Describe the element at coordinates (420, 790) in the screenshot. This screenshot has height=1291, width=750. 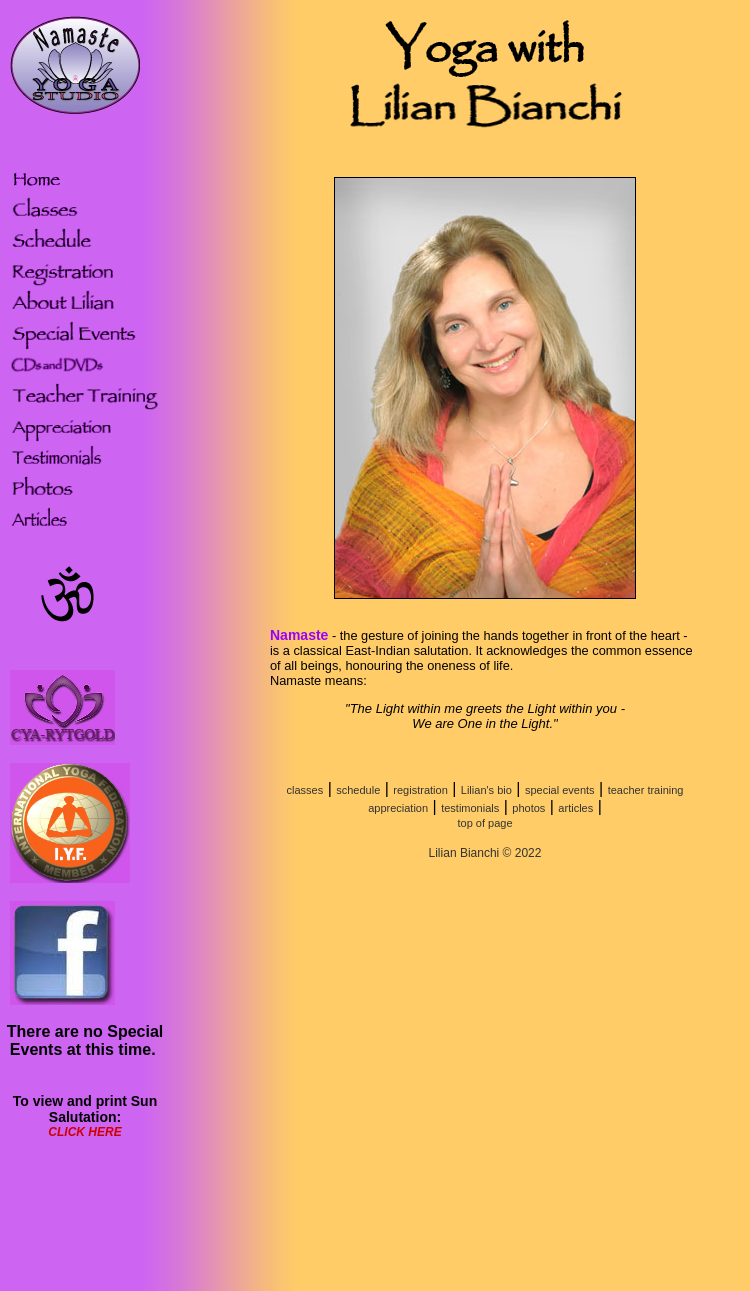
I see `registration` at that location.